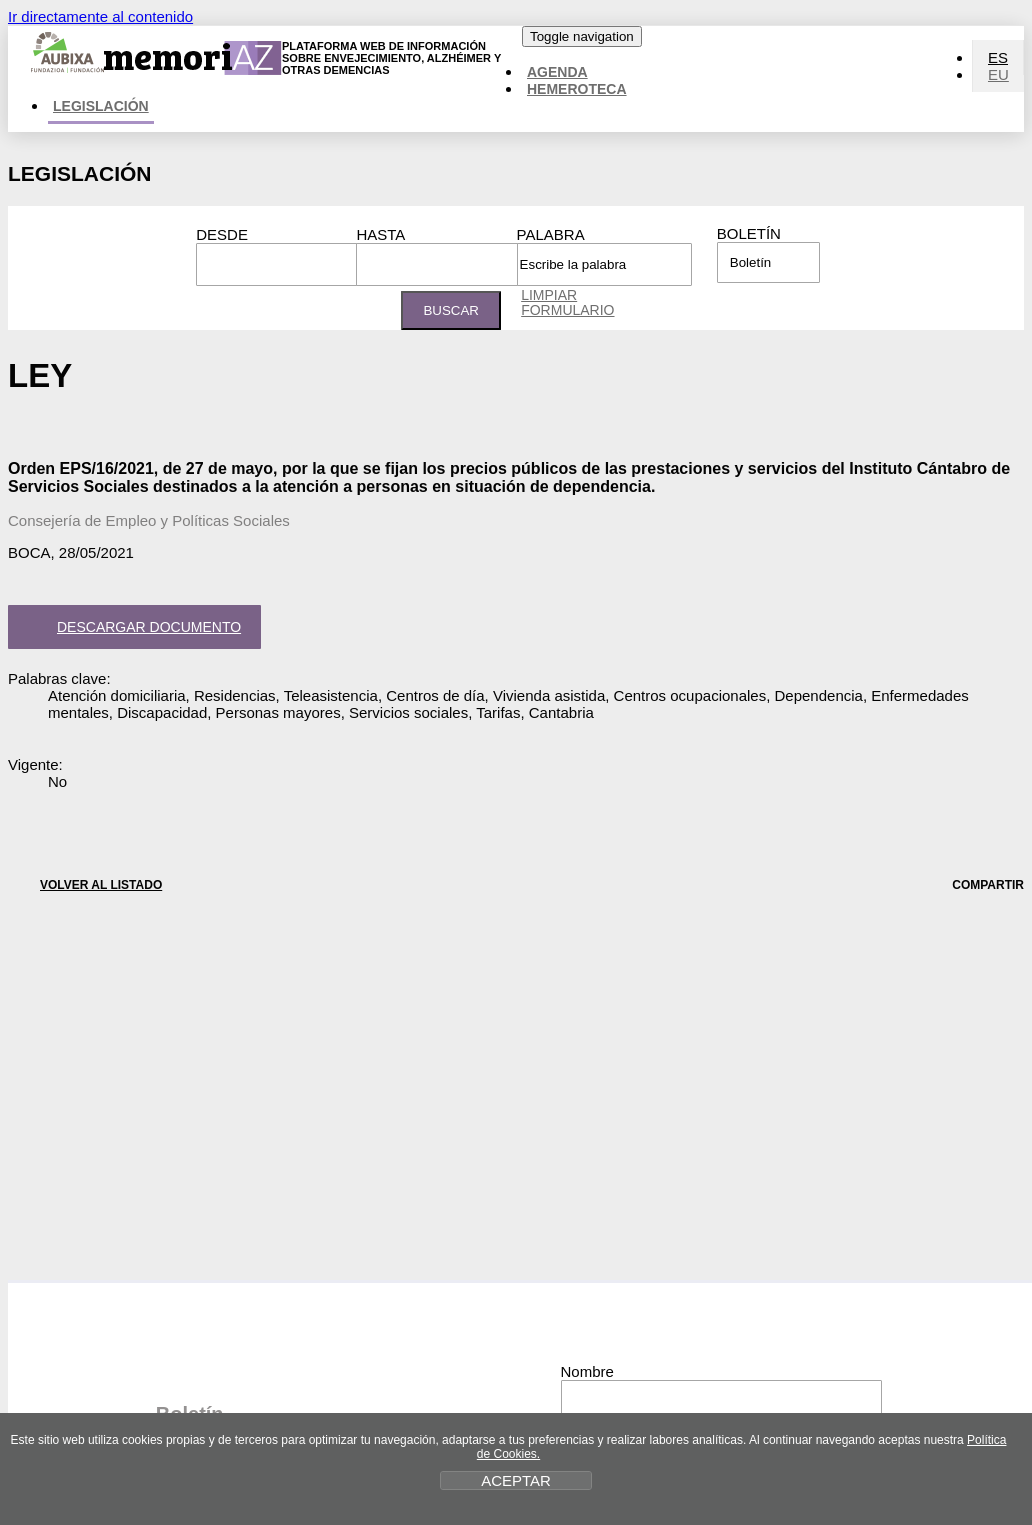  What do you see at coordinates (380, 234) in the screenshot?
I see `Hasta` at bounding box center [380, 234].